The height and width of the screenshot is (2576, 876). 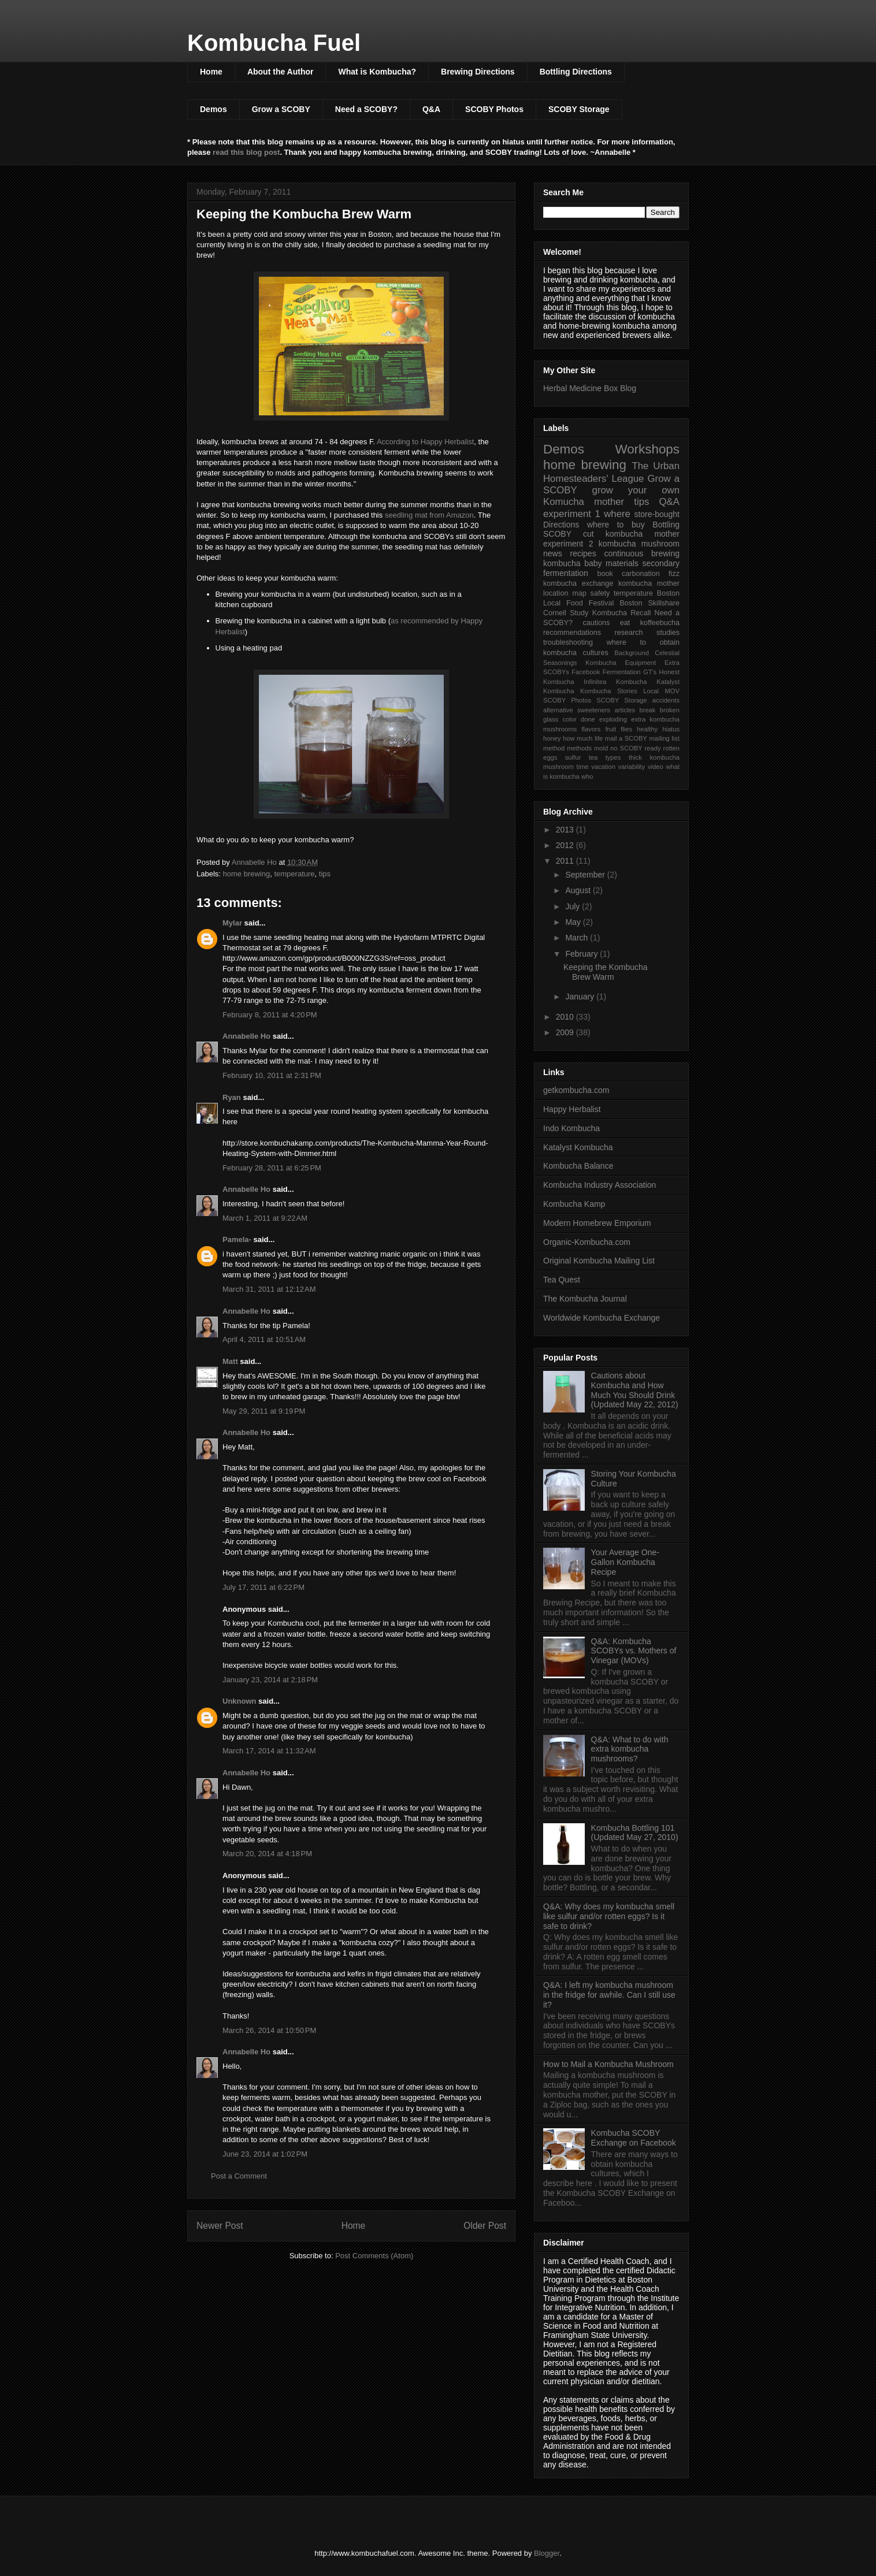 I want to click on done, so click(x=588, y=719).